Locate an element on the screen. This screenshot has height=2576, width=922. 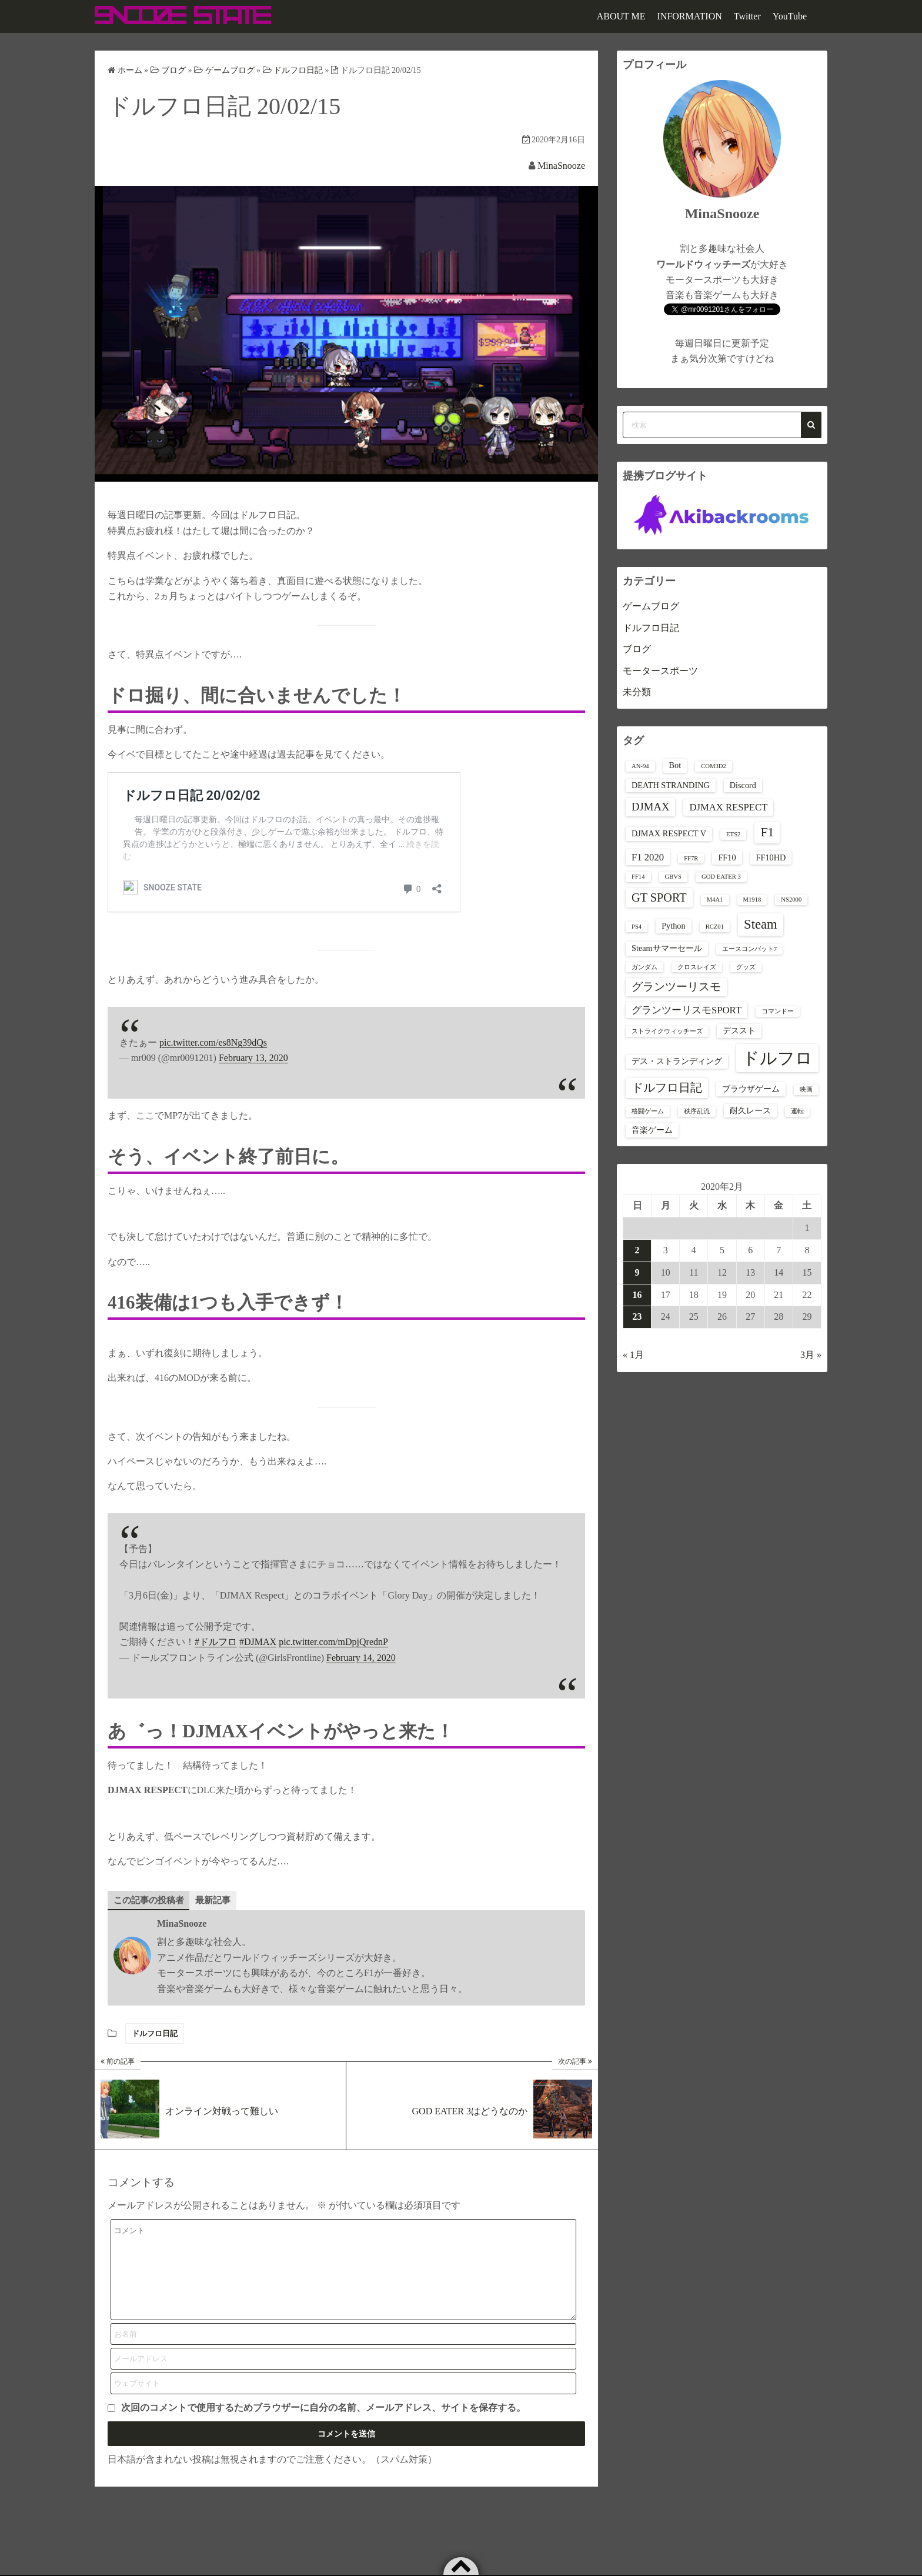
ETS2 [ETS2 (1個の項目)] is located at coordinates (733, 834).